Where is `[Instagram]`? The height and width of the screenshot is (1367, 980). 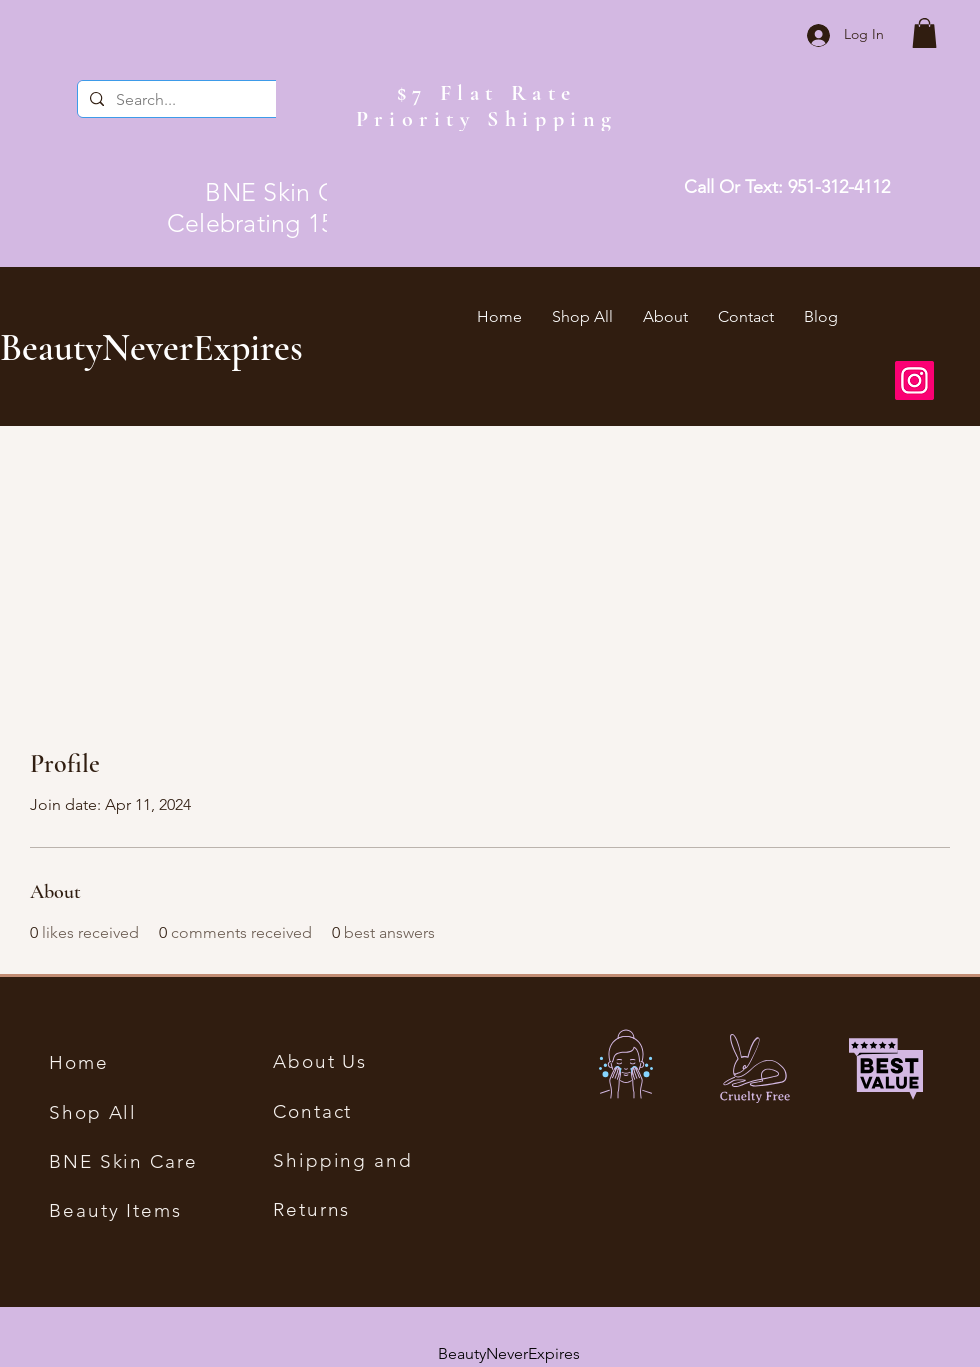
[Instagram] is located at coordinates (914, 380).